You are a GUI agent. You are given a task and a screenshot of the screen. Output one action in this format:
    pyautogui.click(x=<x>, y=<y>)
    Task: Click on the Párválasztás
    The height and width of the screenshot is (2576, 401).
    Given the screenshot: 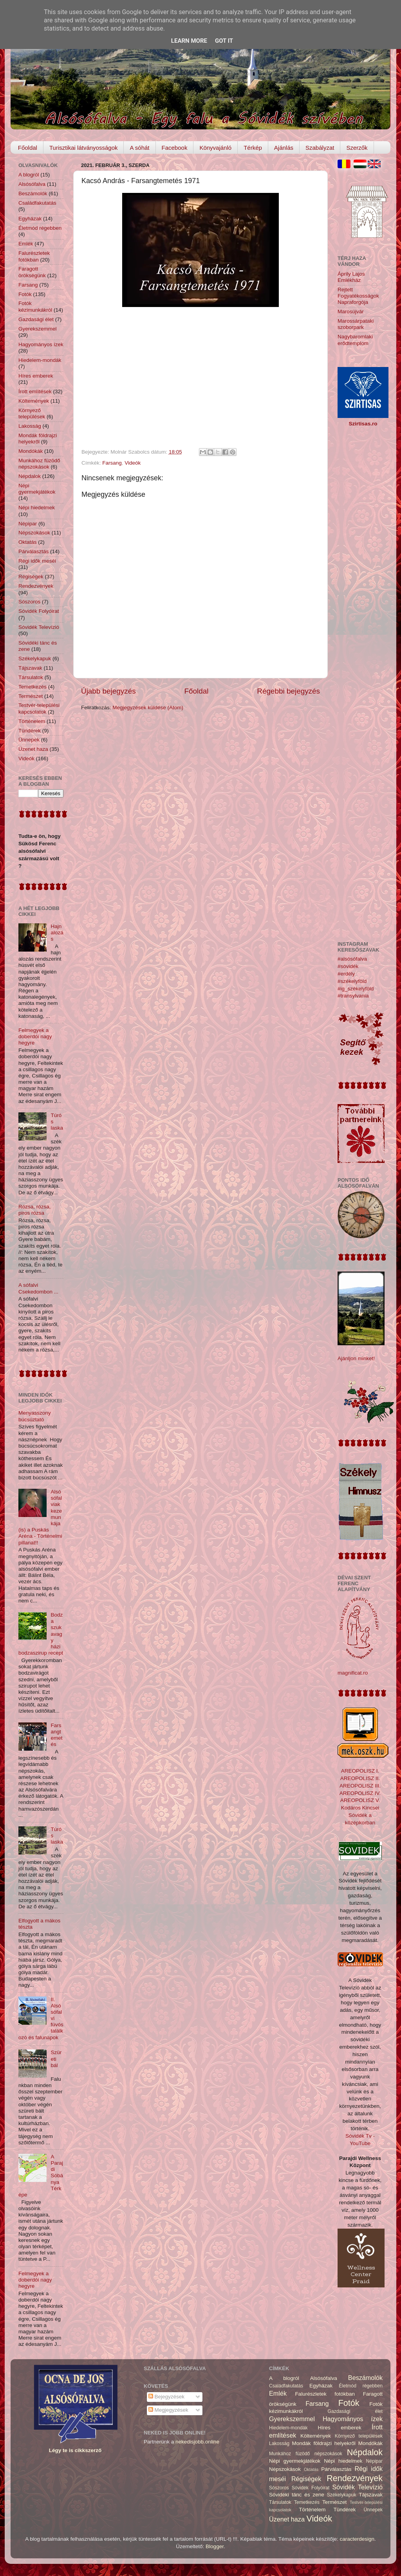 What is the action you would take?
    pyautogui.click(x=33, y=551)
    